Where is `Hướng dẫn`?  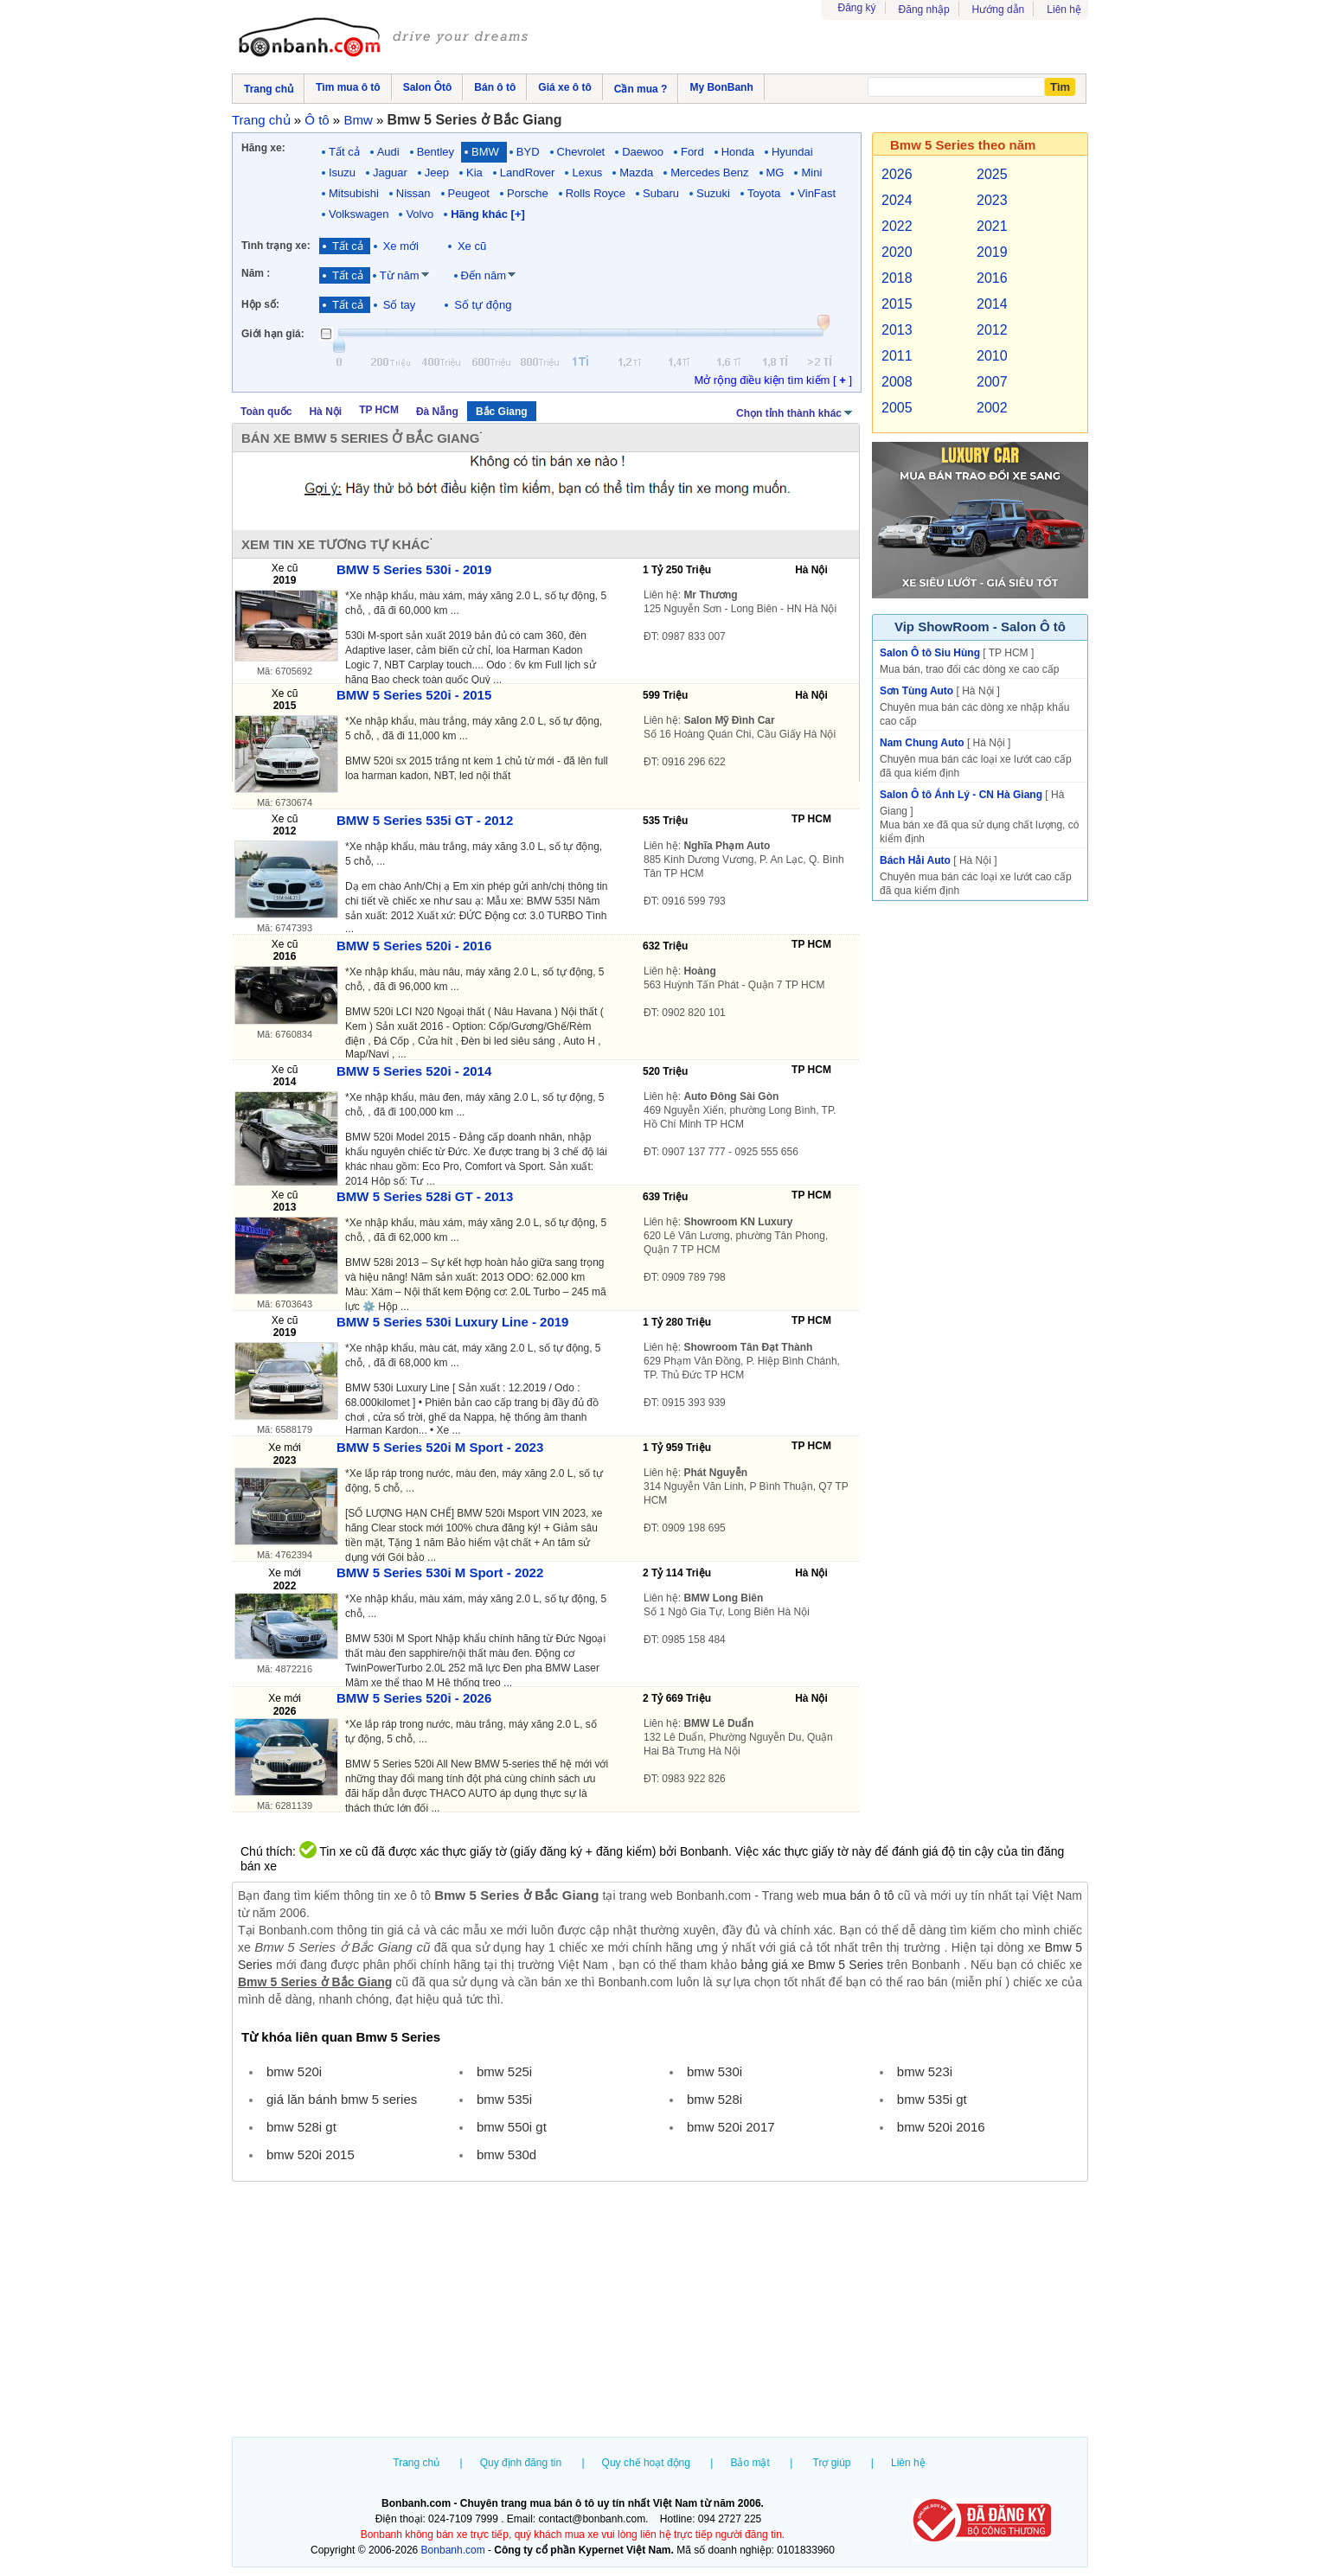
Hướng dẫn is located at coordinates (998, 9).